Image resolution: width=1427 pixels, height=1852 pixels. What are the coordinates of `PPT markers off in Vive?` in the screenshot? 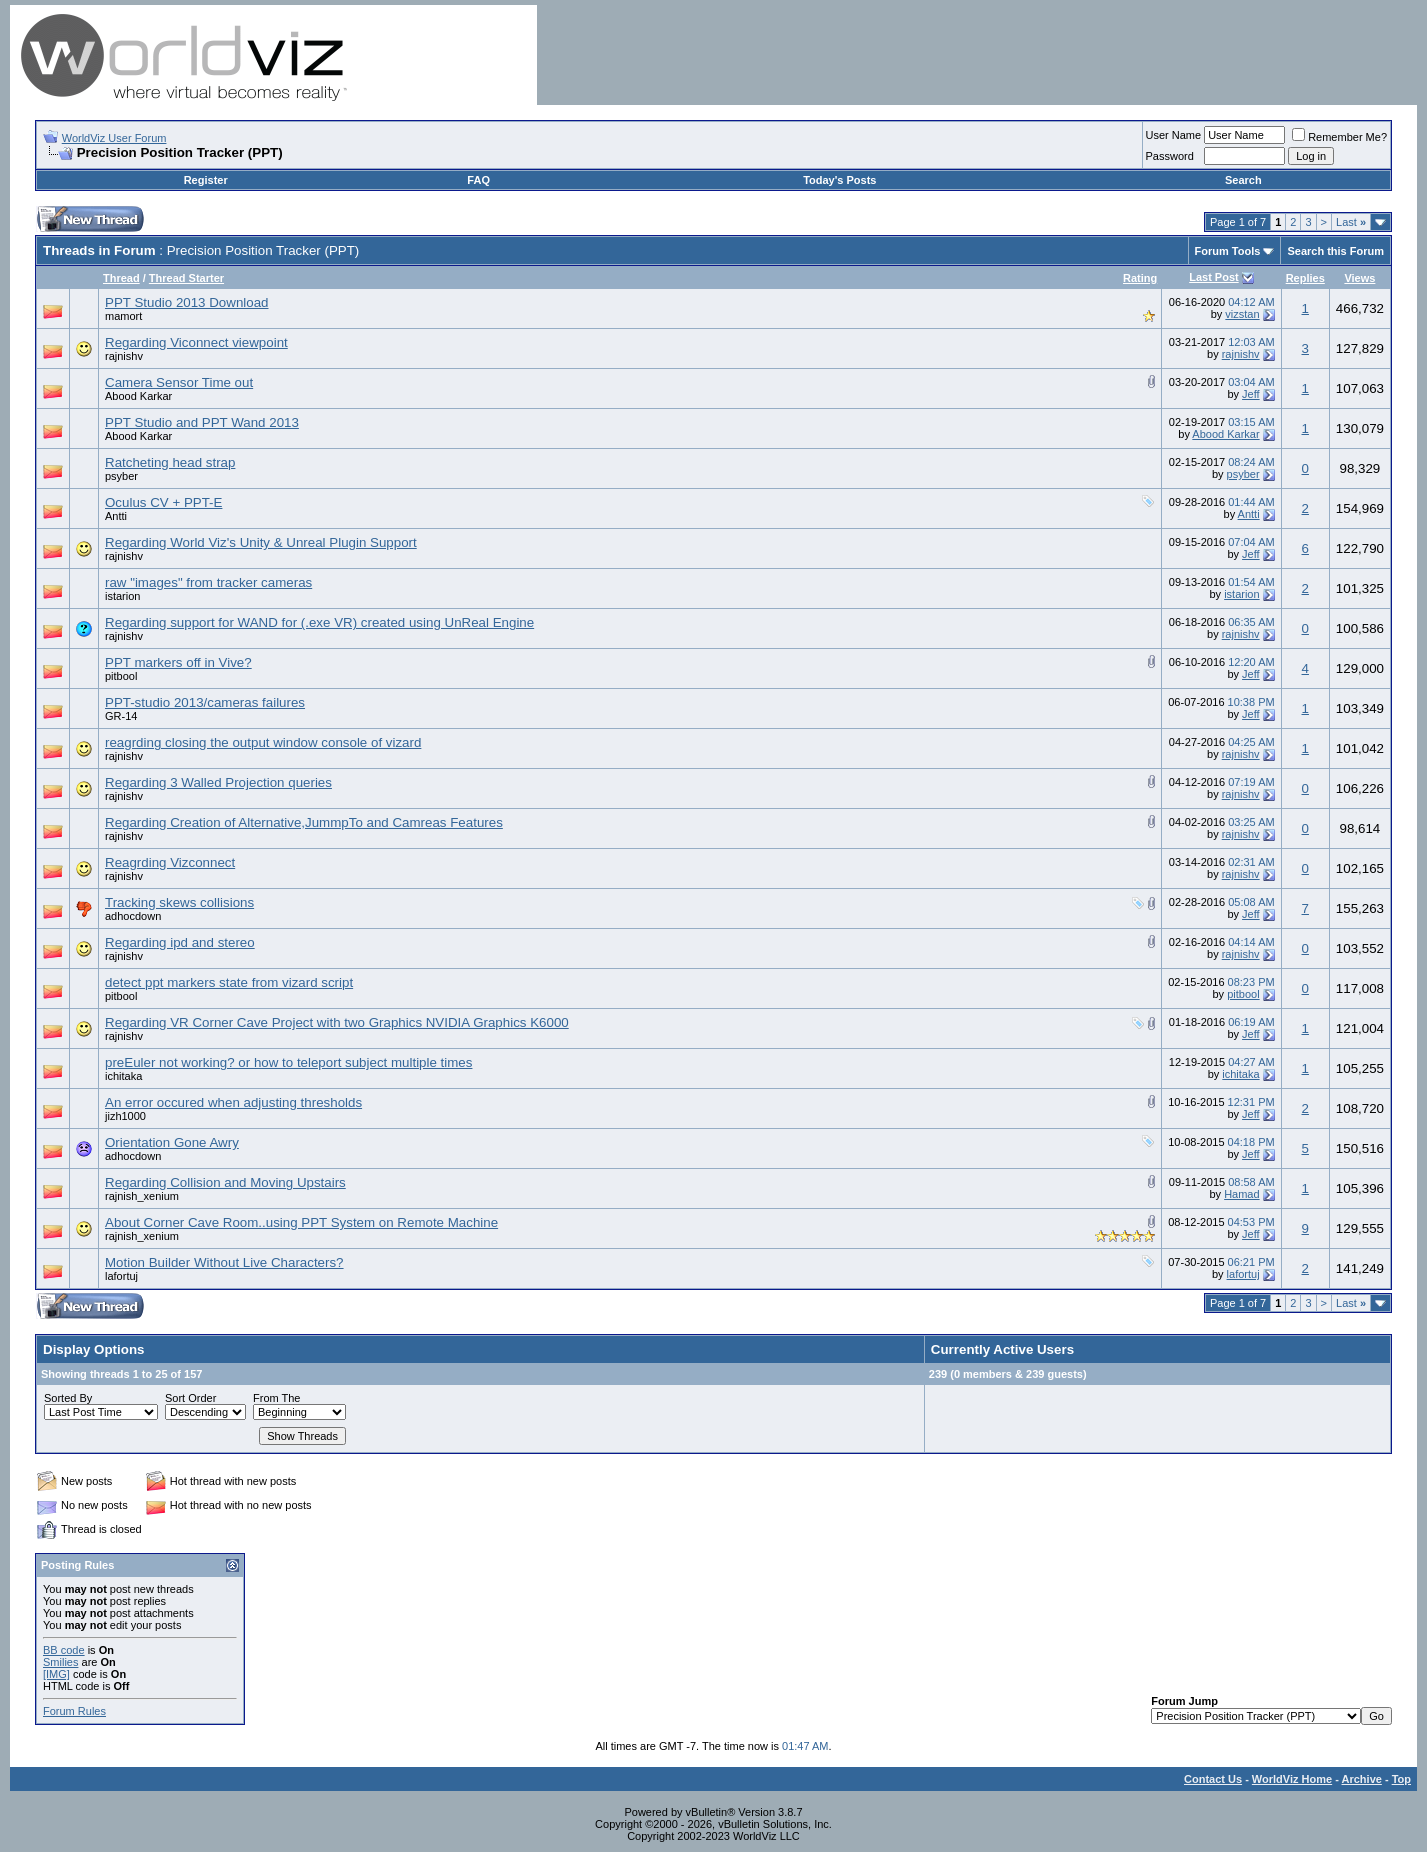 It's located at (178, 662).